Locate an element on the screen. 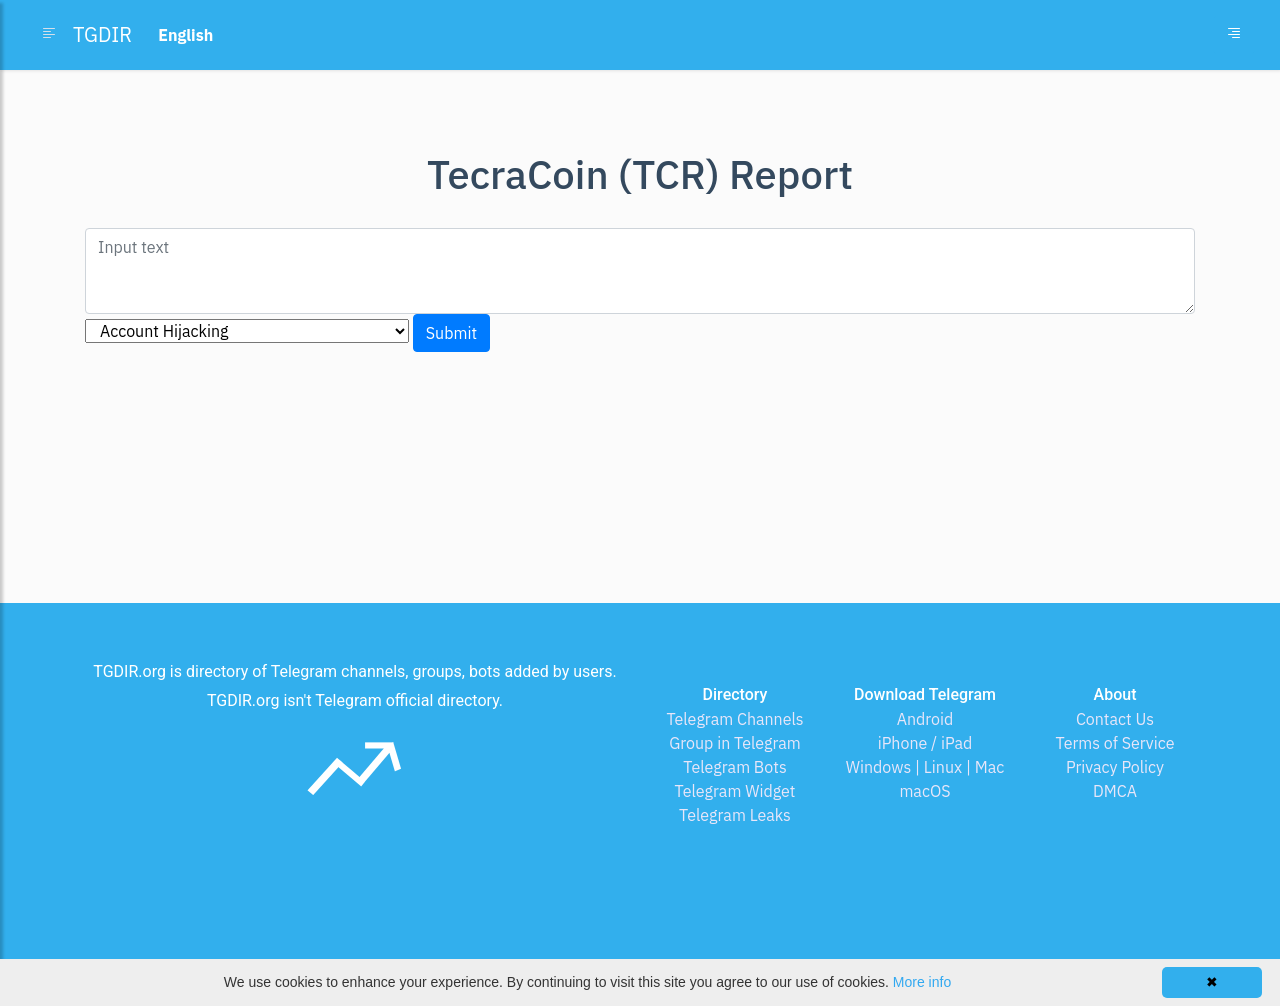 The height and width of the screenshot is (1006, 1280). Contact Us is located at coordinates (1115, 719).